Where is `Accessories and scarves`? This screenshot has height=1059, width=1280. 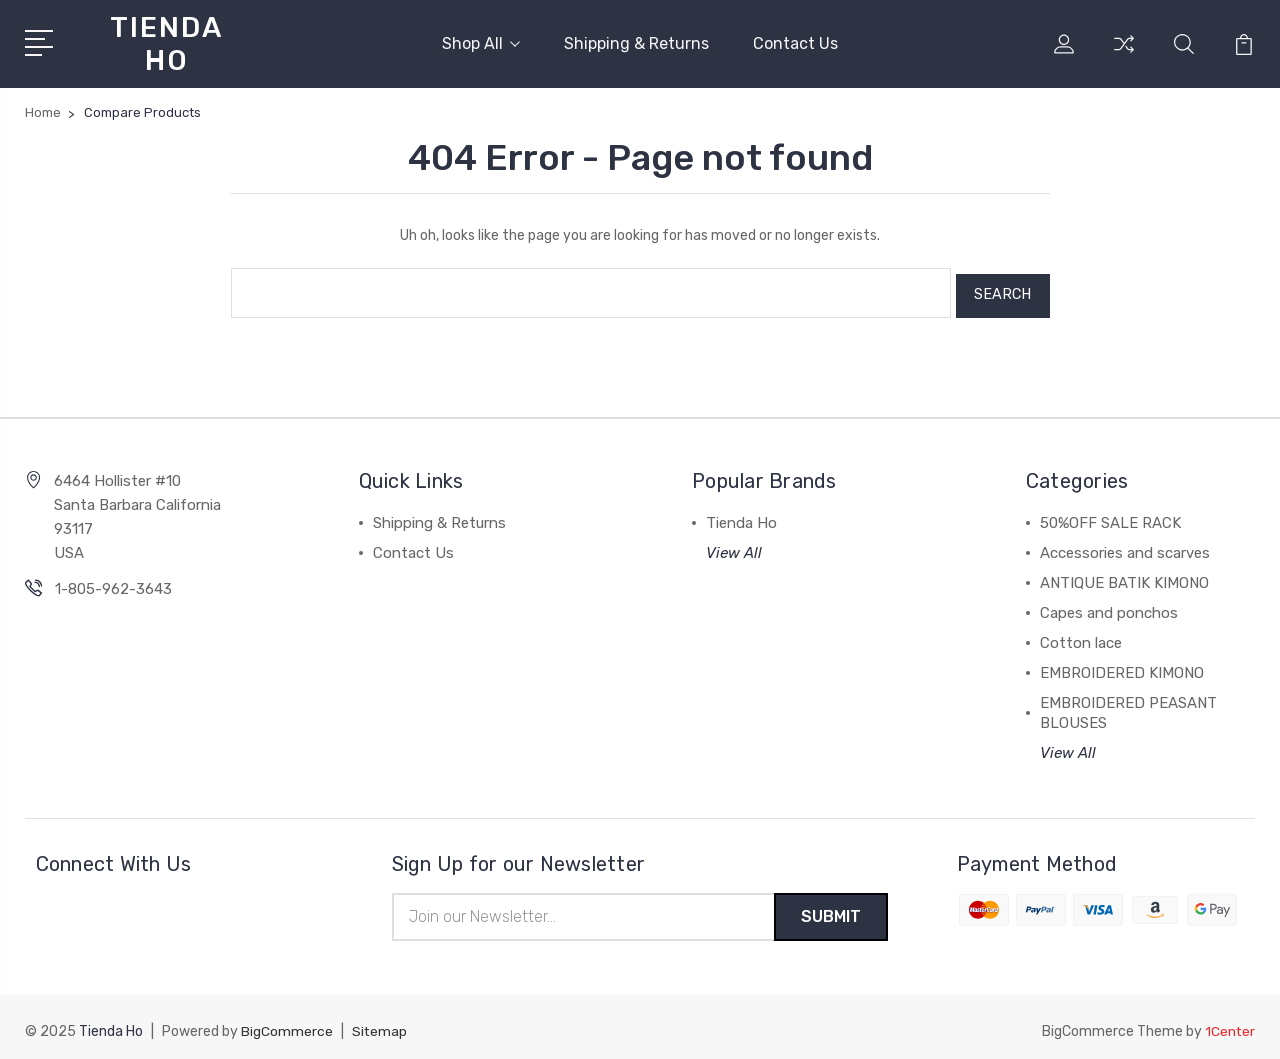 Accessories and scarves is located at coordinates (1125, 545).